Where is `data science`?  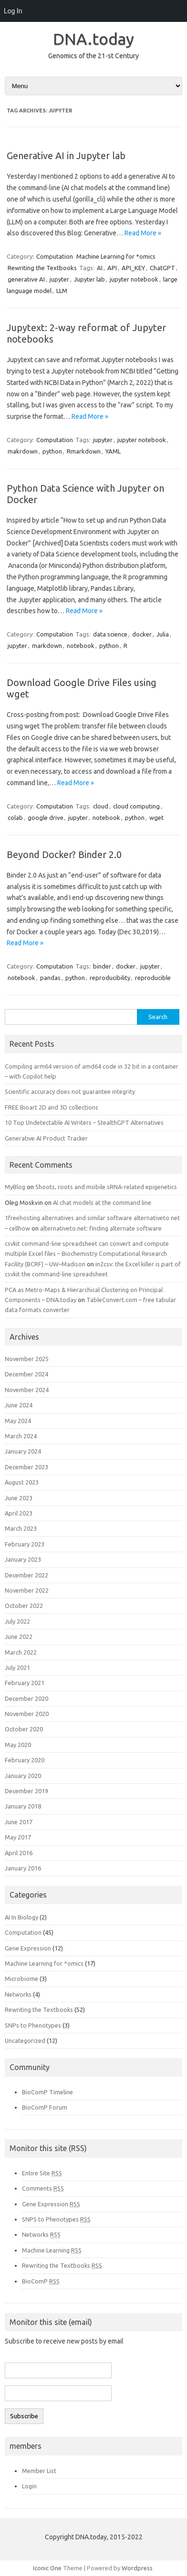 data science is located at coordinates (110, 634).